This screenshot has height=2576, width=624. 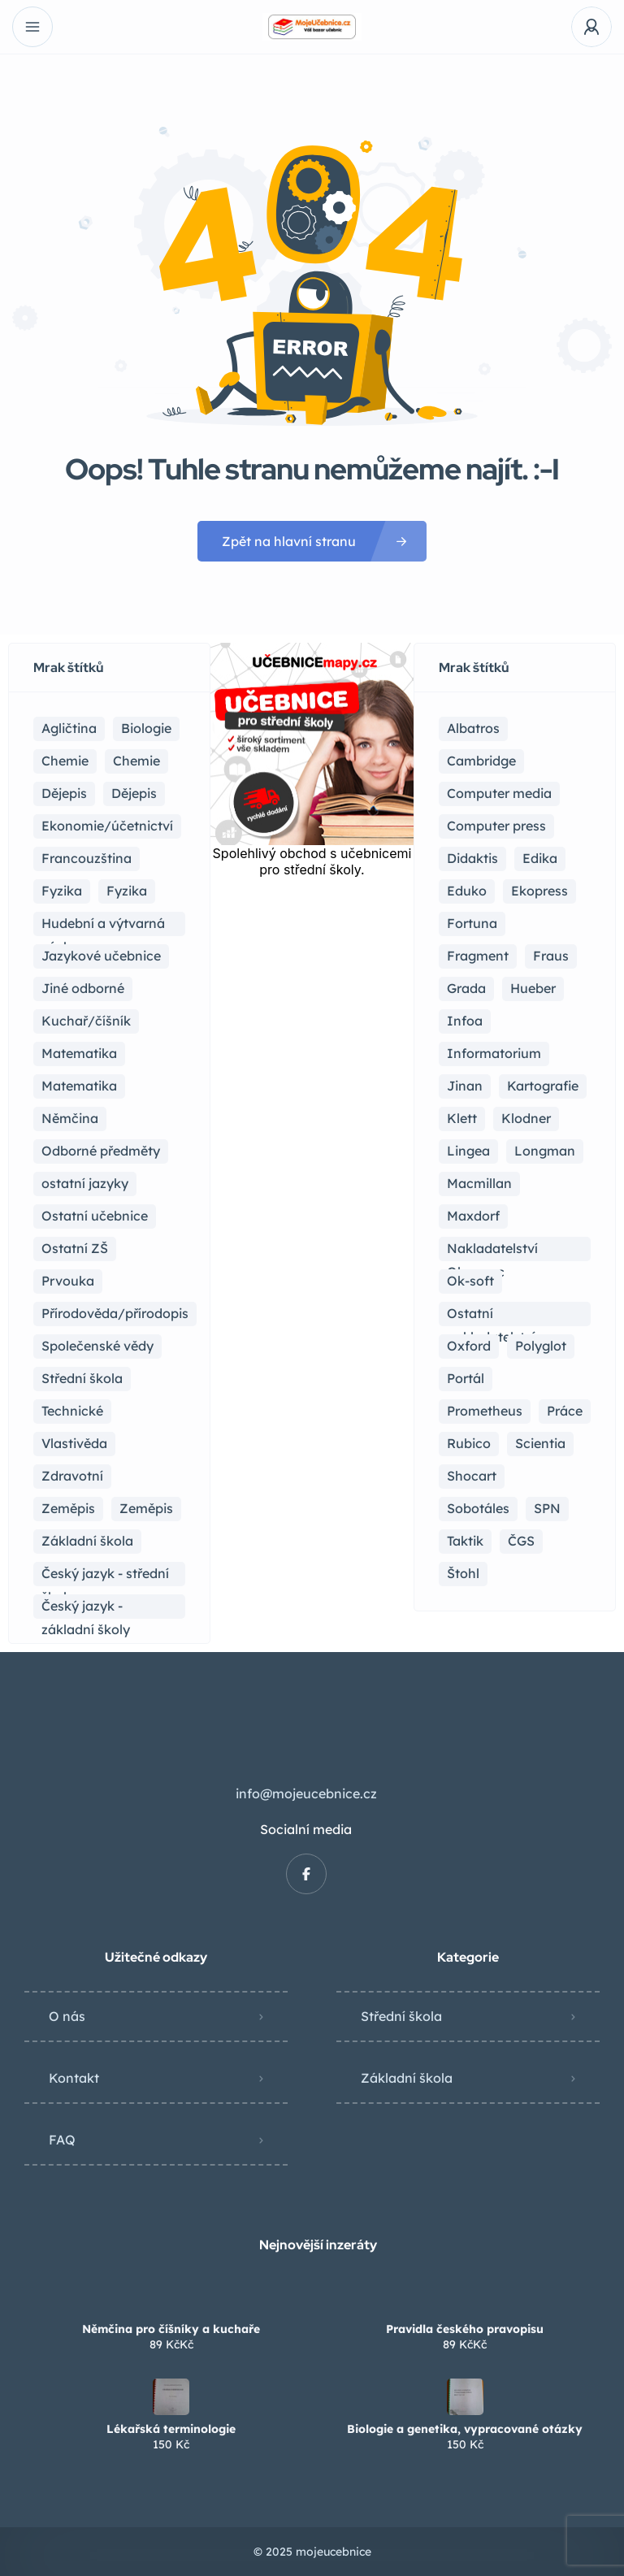 I want to click on Fyzika [Fyzika (1 položka)], so click(x=126, y=891).